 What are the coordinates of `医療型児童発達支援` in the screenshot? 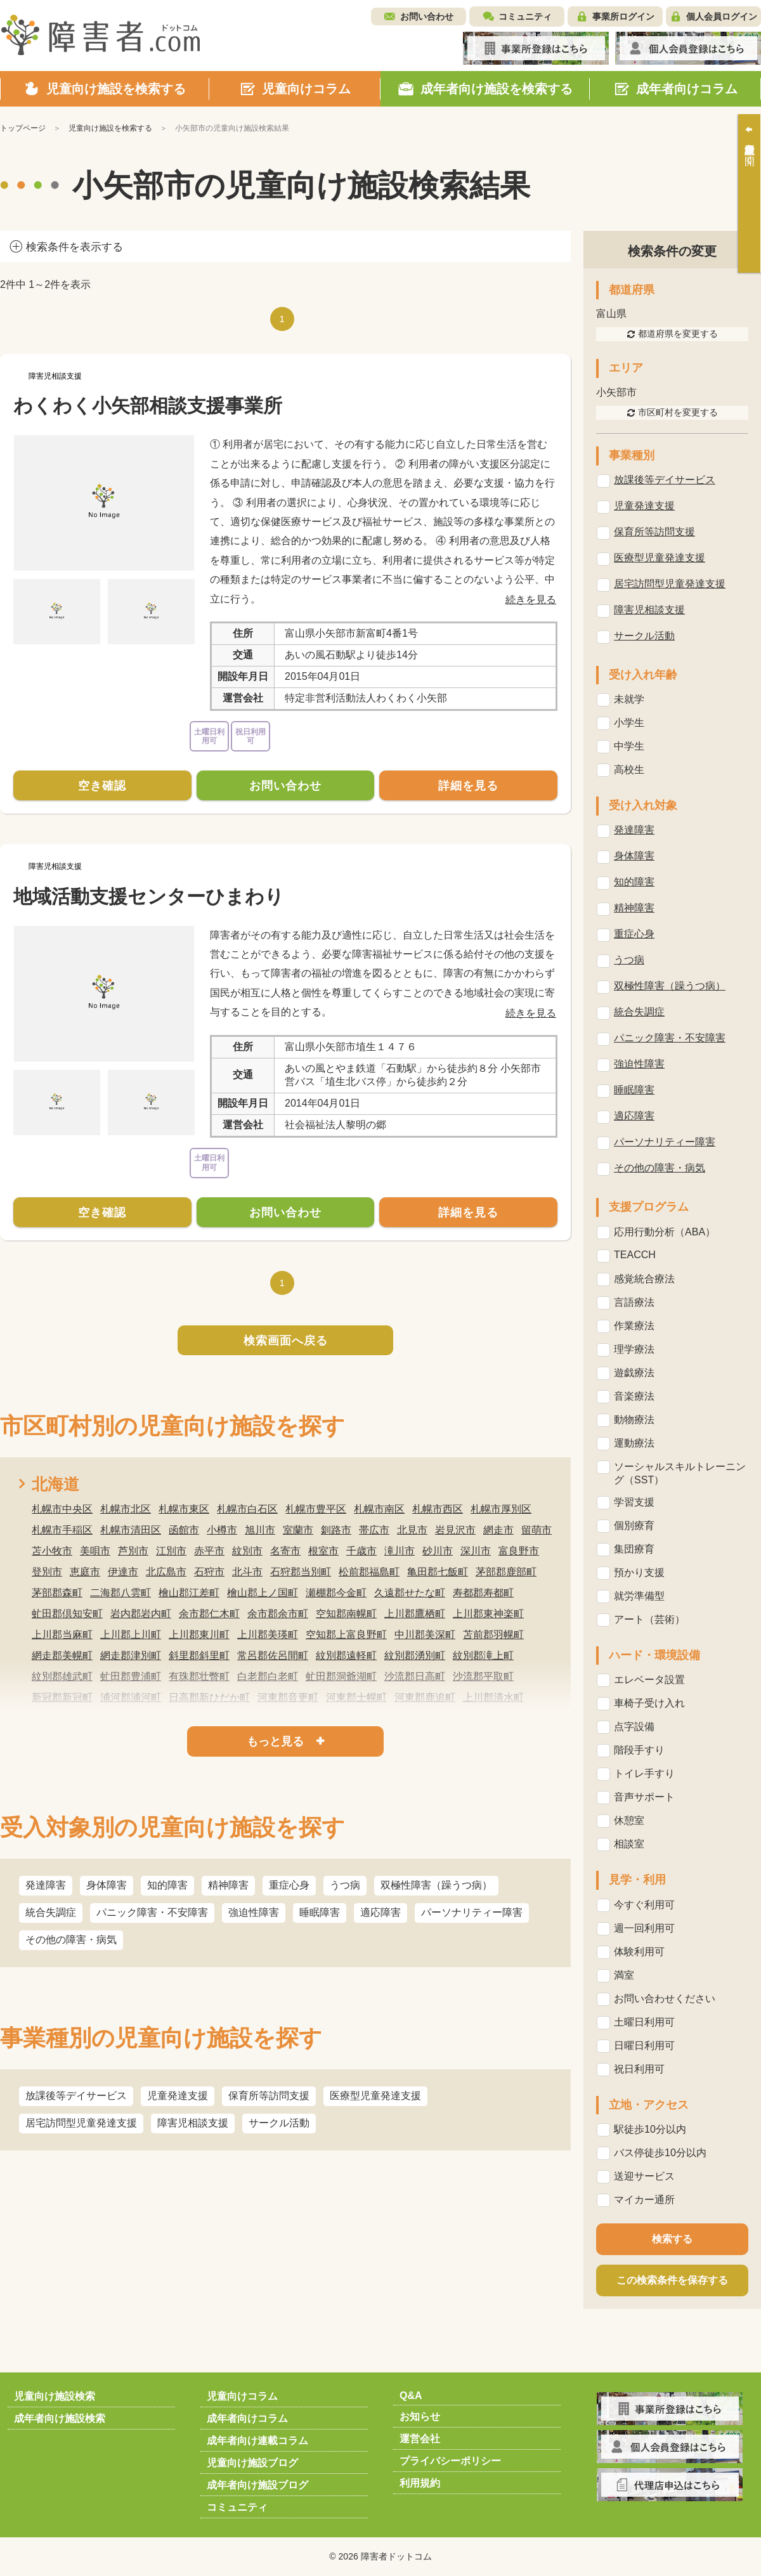 It's located at (375, 2095).